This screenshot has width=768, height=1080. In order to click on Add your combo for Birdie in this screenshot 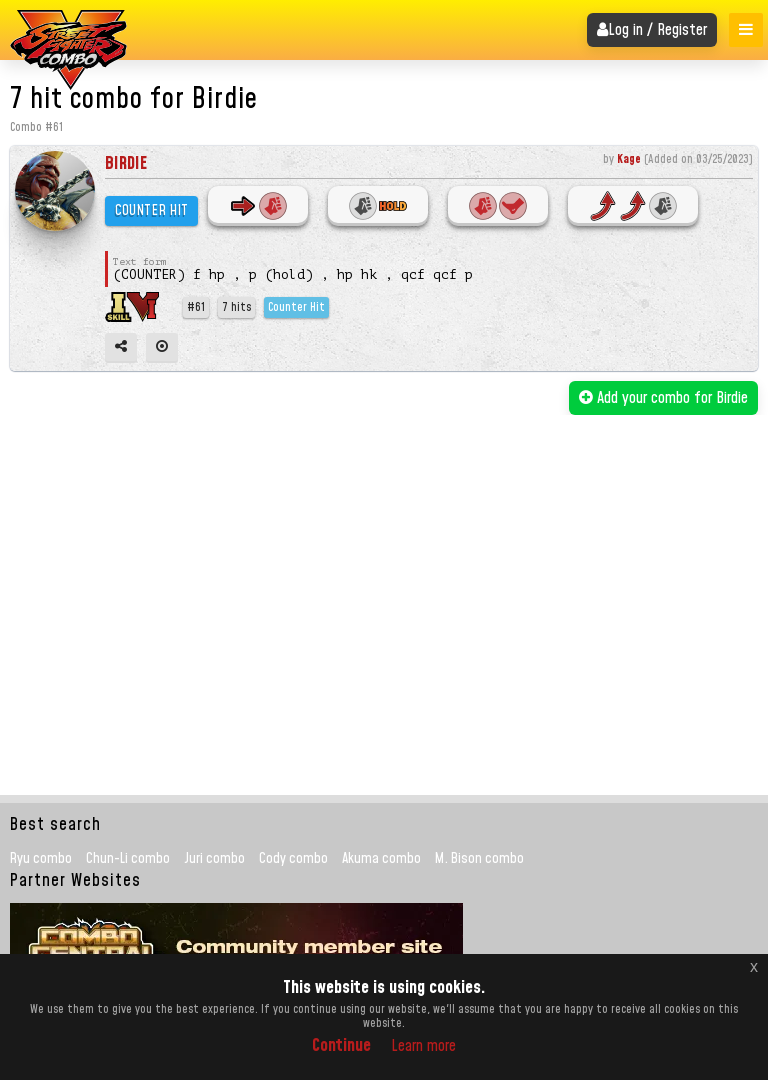, I will do `click(663, 398)`.